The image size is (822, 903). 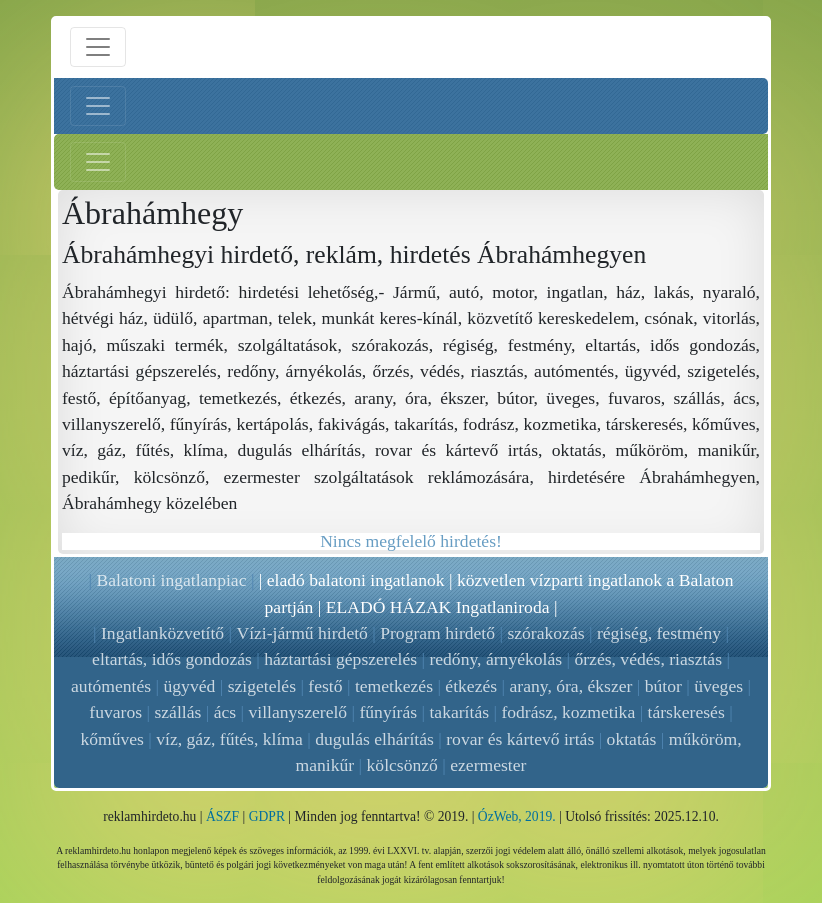 What do you see at coordinates (471, 686) in the screenshot?
I see `étkezés` at bounding box center [471, 686].